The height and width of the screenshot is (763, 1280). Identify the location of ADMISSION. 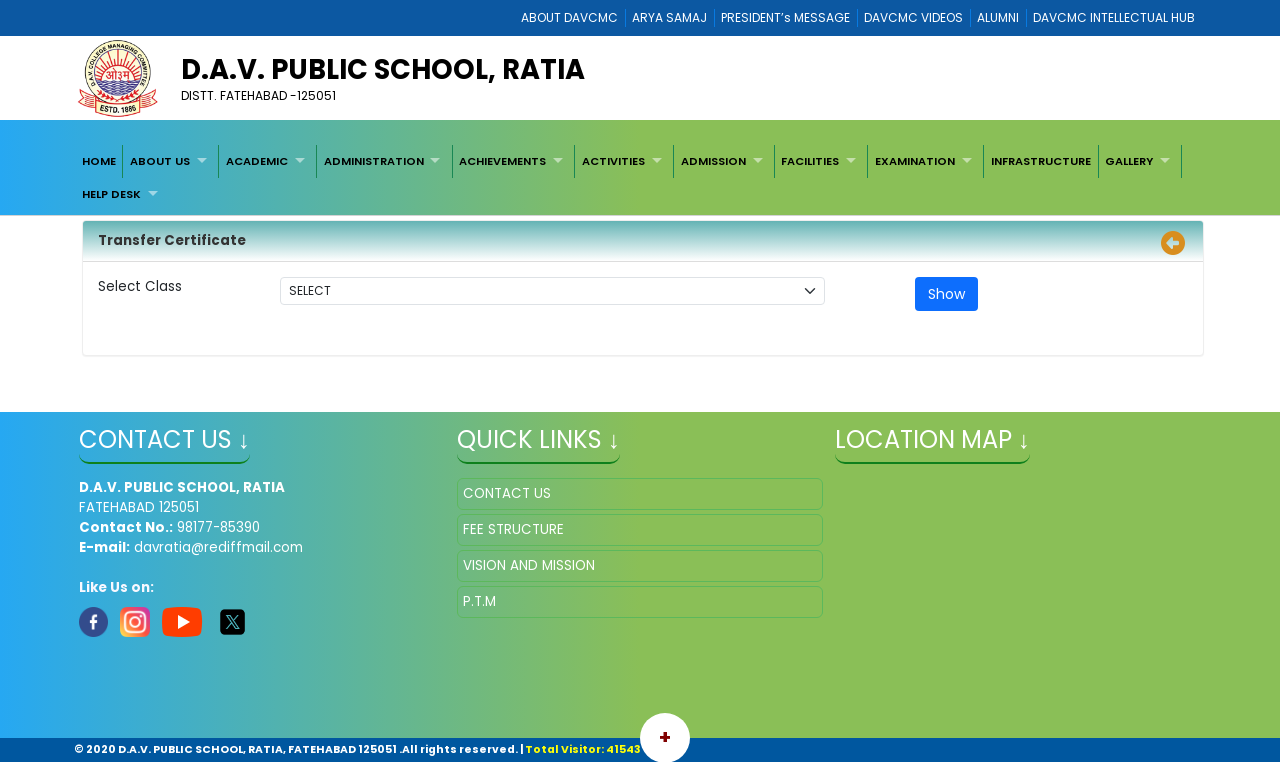
(713, 161).